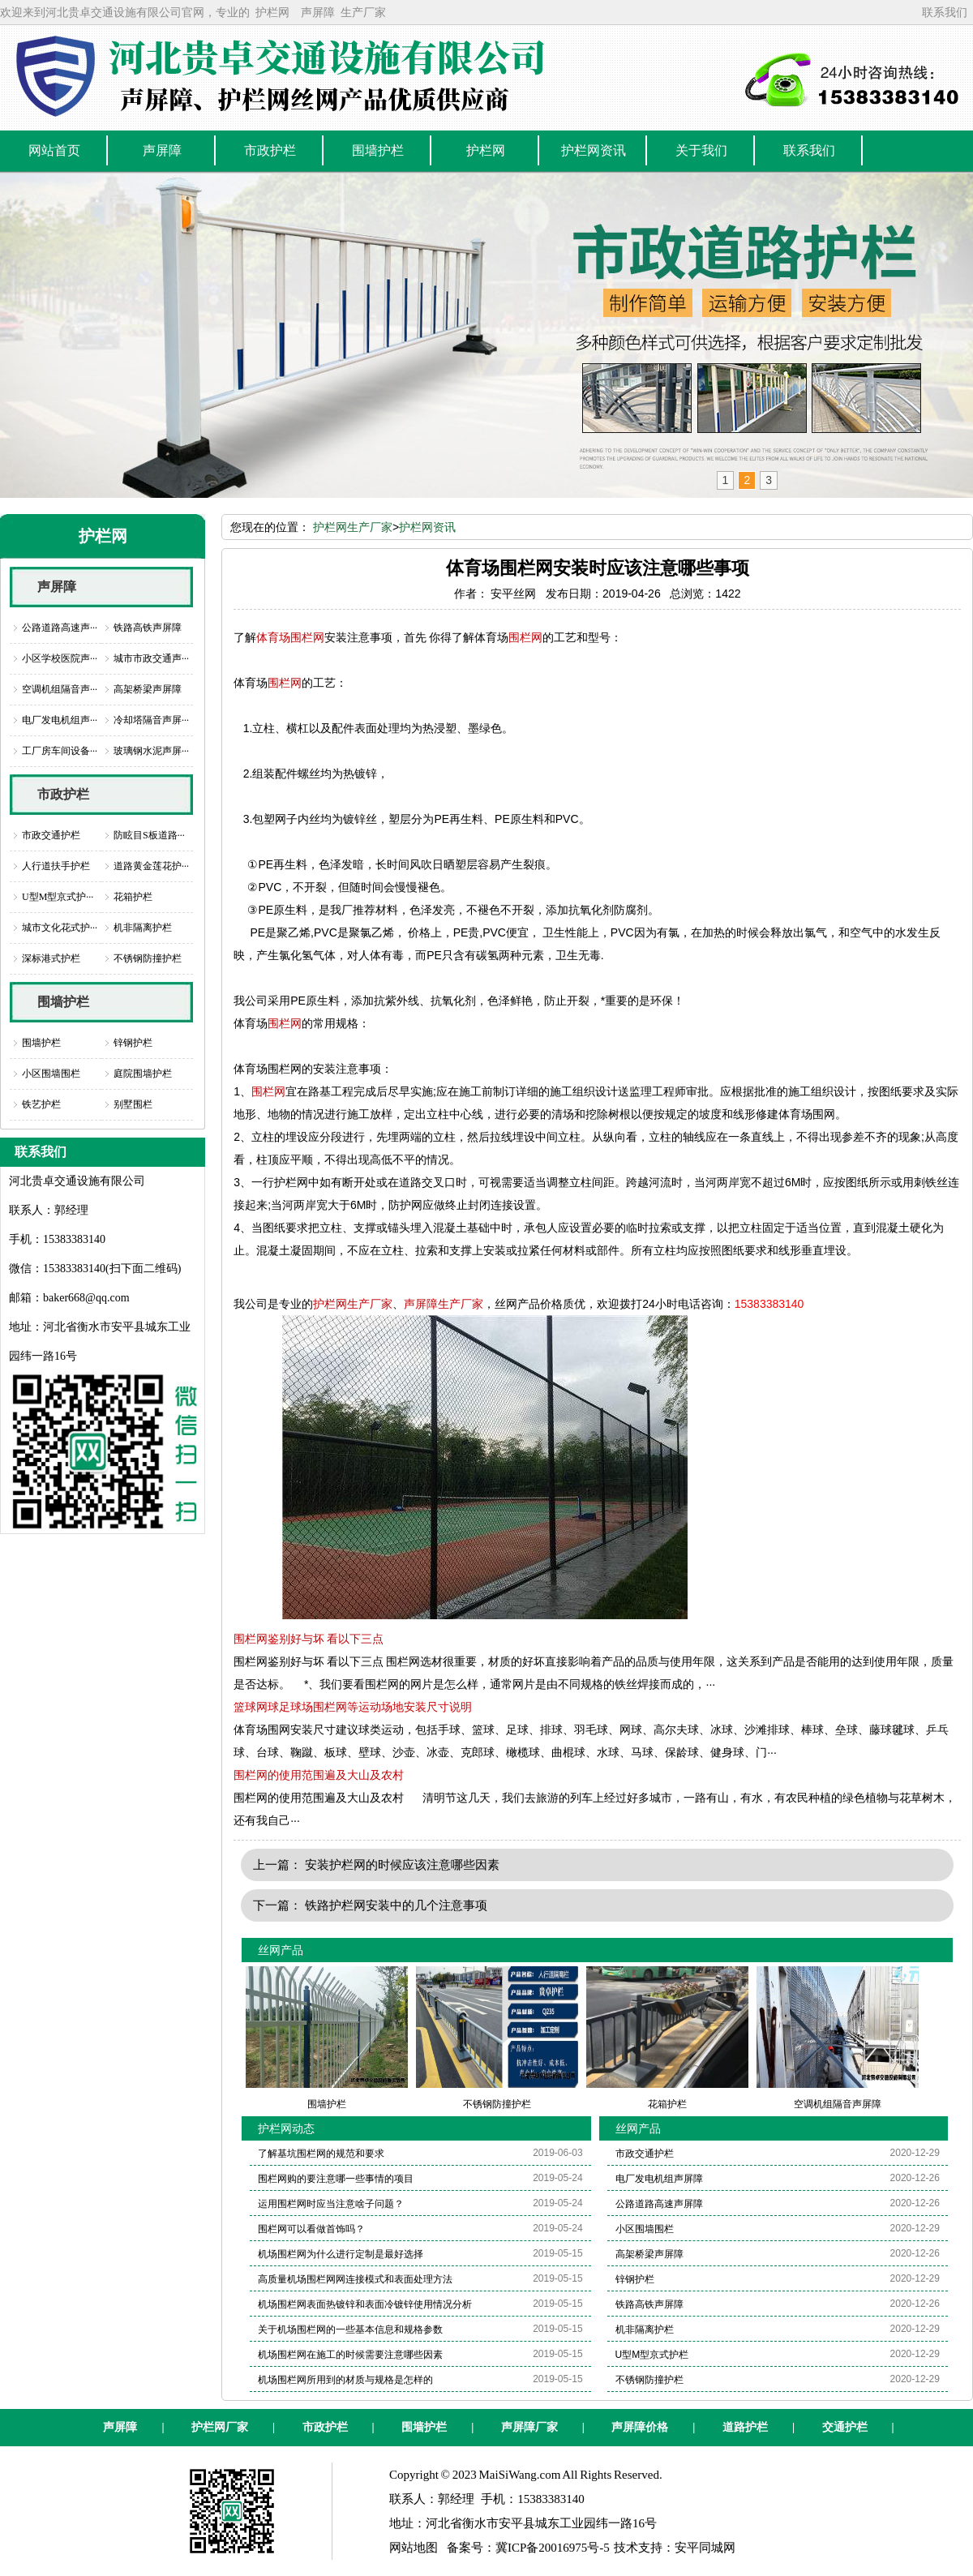  Describe the element at coordinates (311, 2229) in the screenshot. I see `围栏网可以看做首饰吗？` at that location.